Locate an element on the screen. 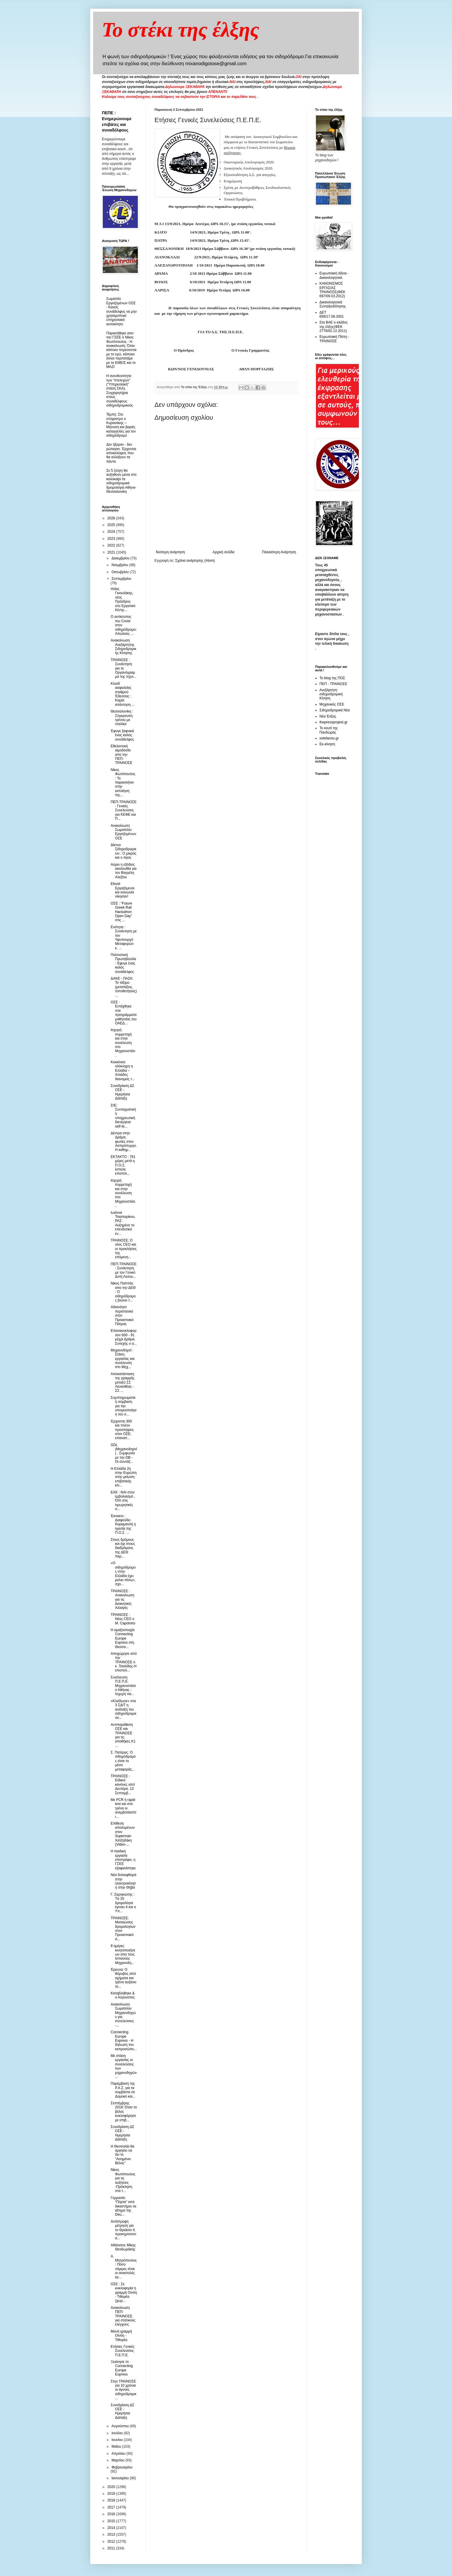 The image size is (452, 2576). Νοεμβρίου is located at coordinates (120, 565).